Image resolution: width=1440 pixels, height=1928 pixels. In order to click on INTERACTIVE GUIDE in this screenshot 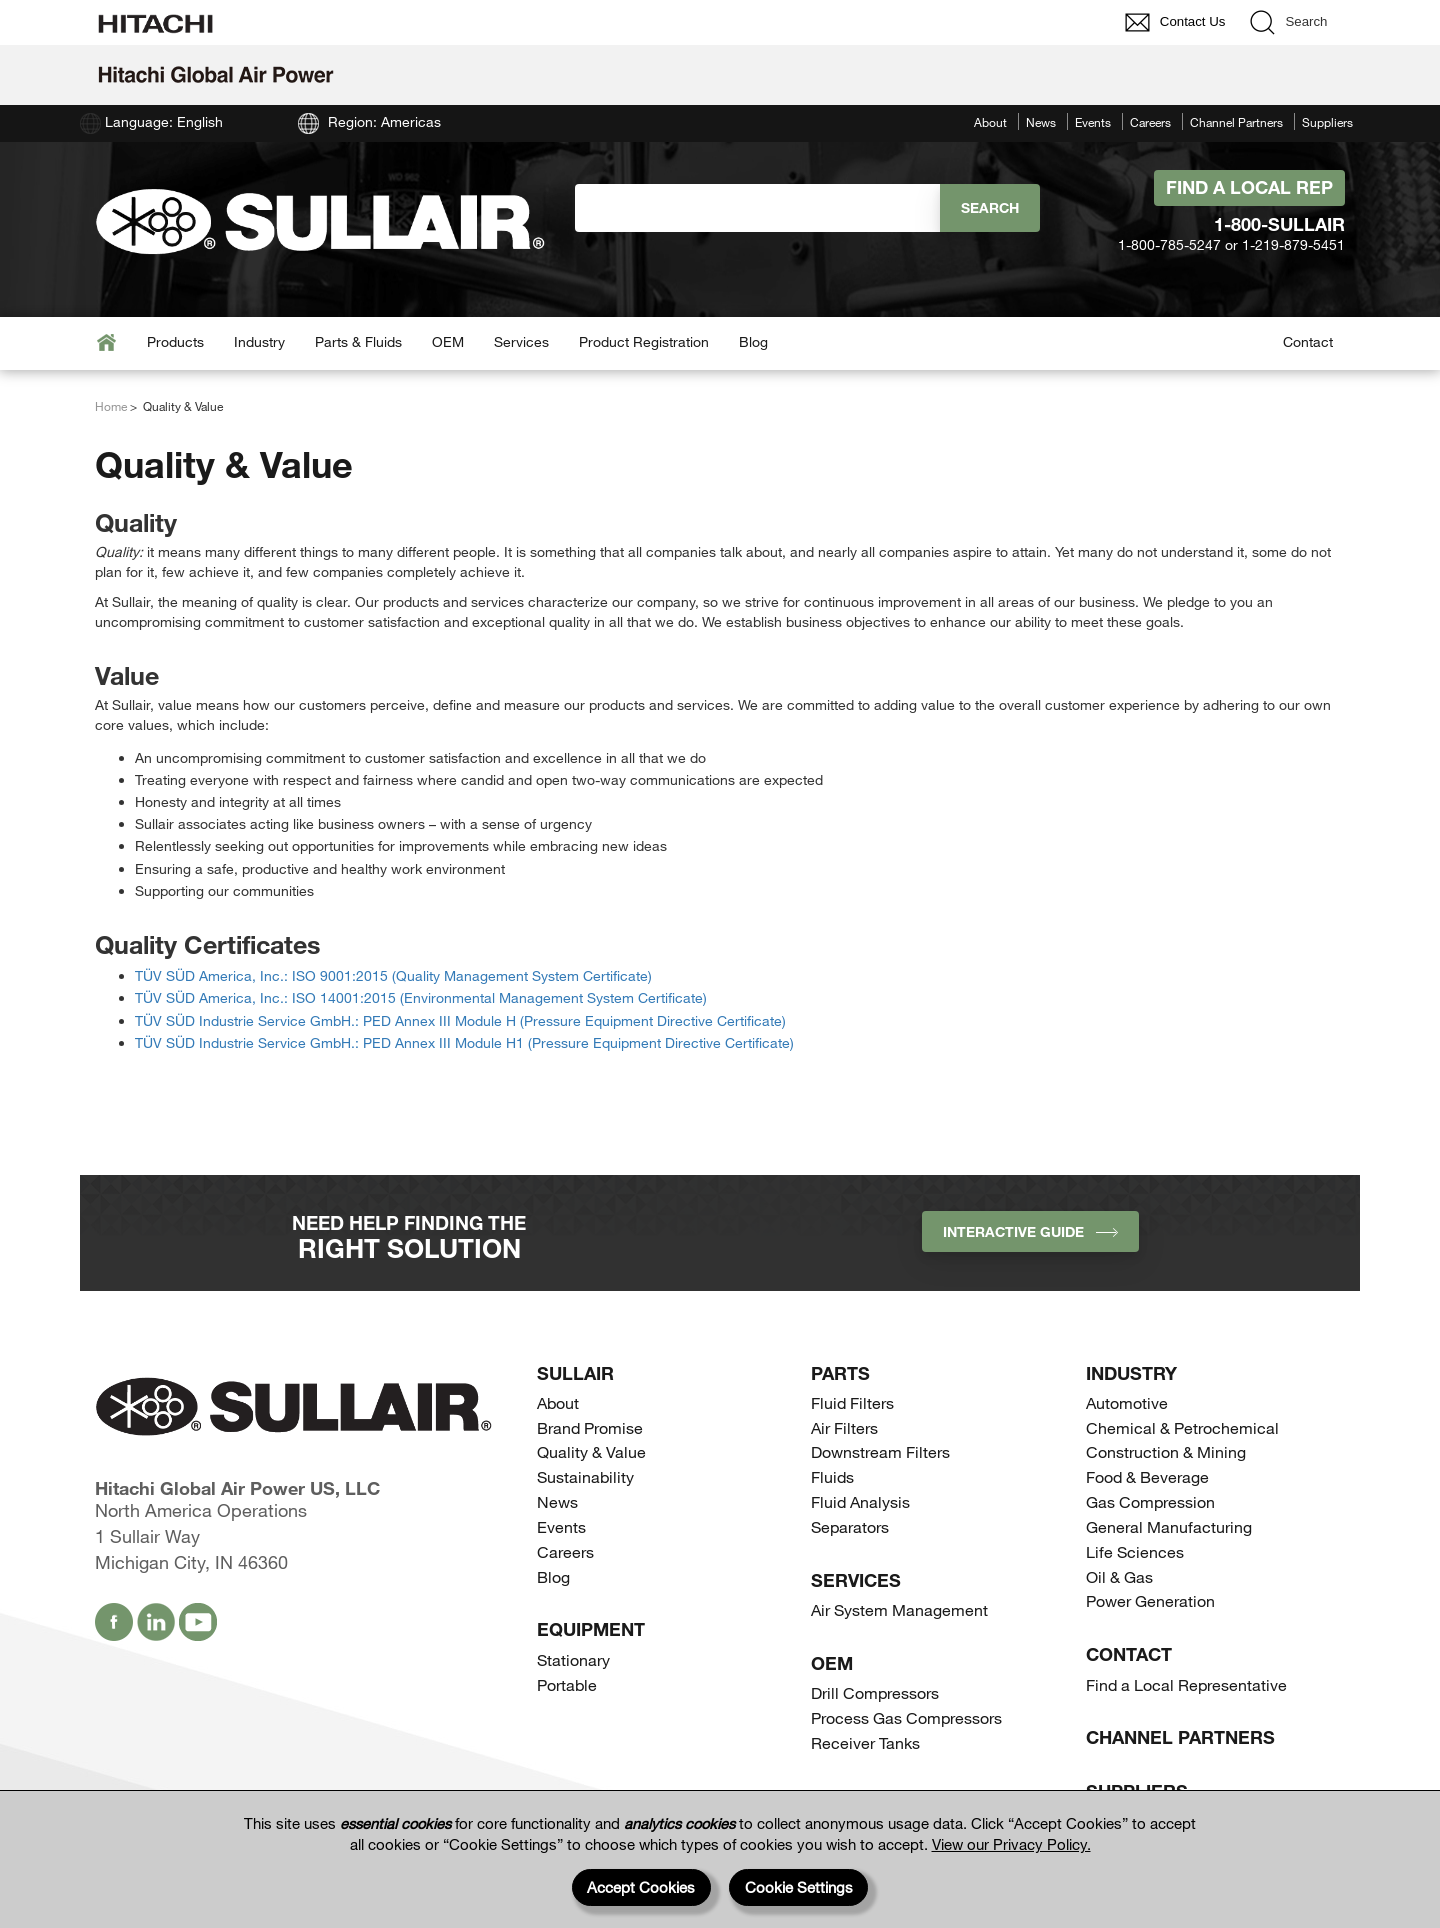, I will do `click(1030, 1231)`.